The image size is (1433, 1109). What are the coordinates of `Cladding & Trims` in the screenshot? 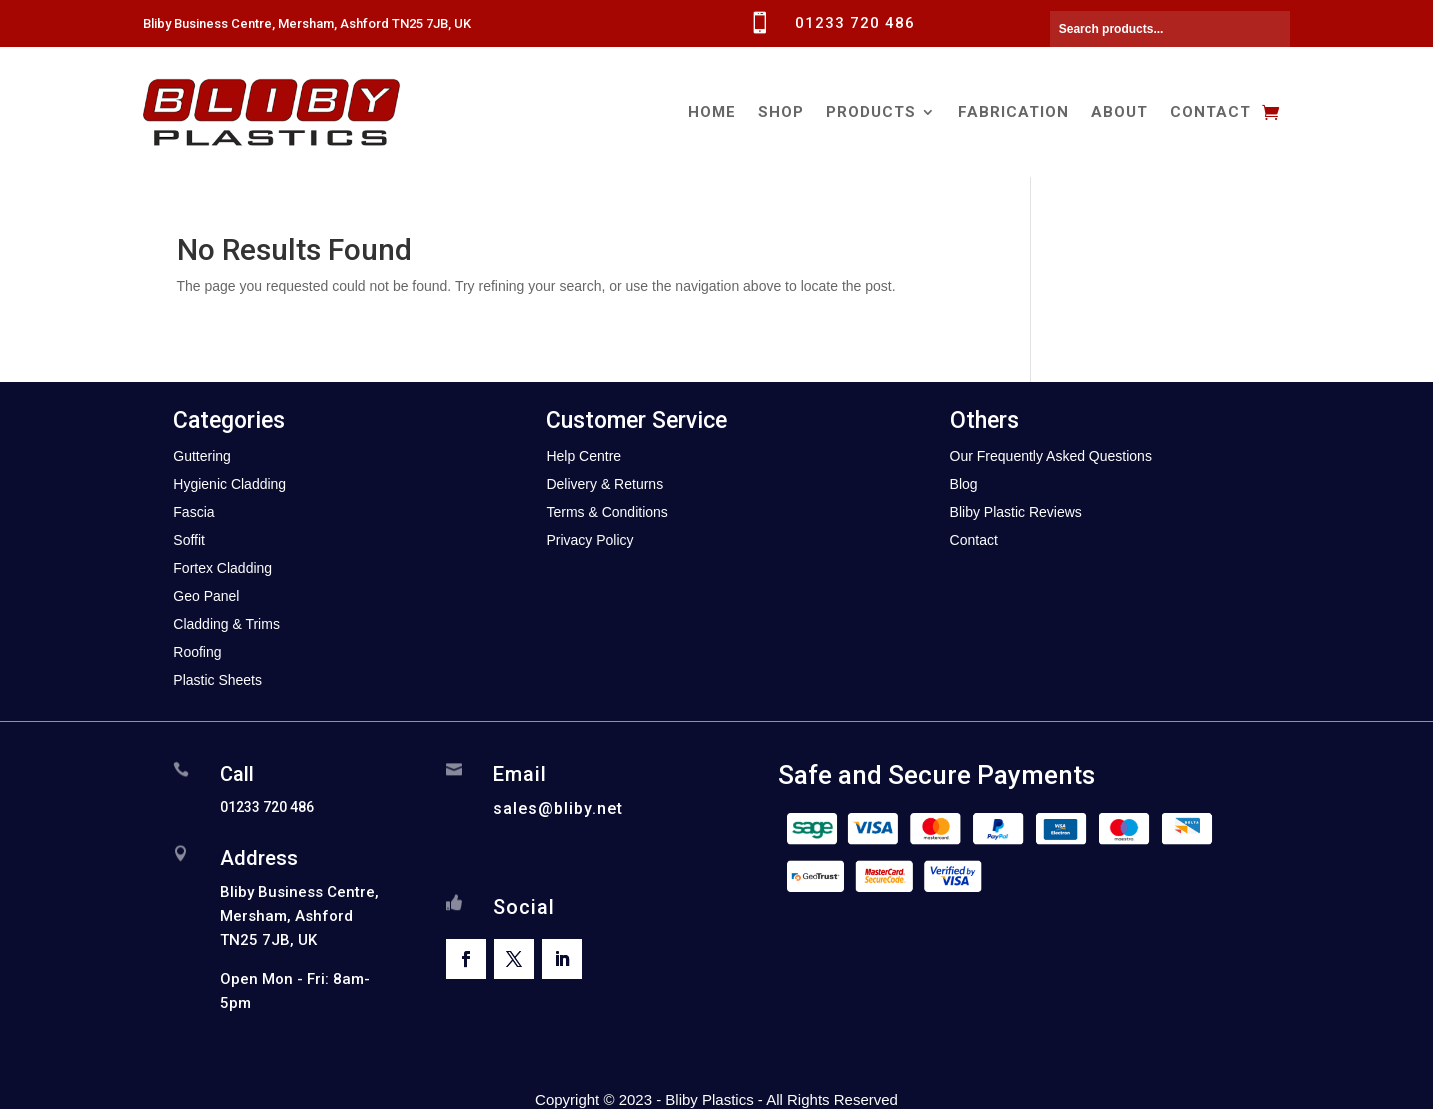 It's located at (226, 624).